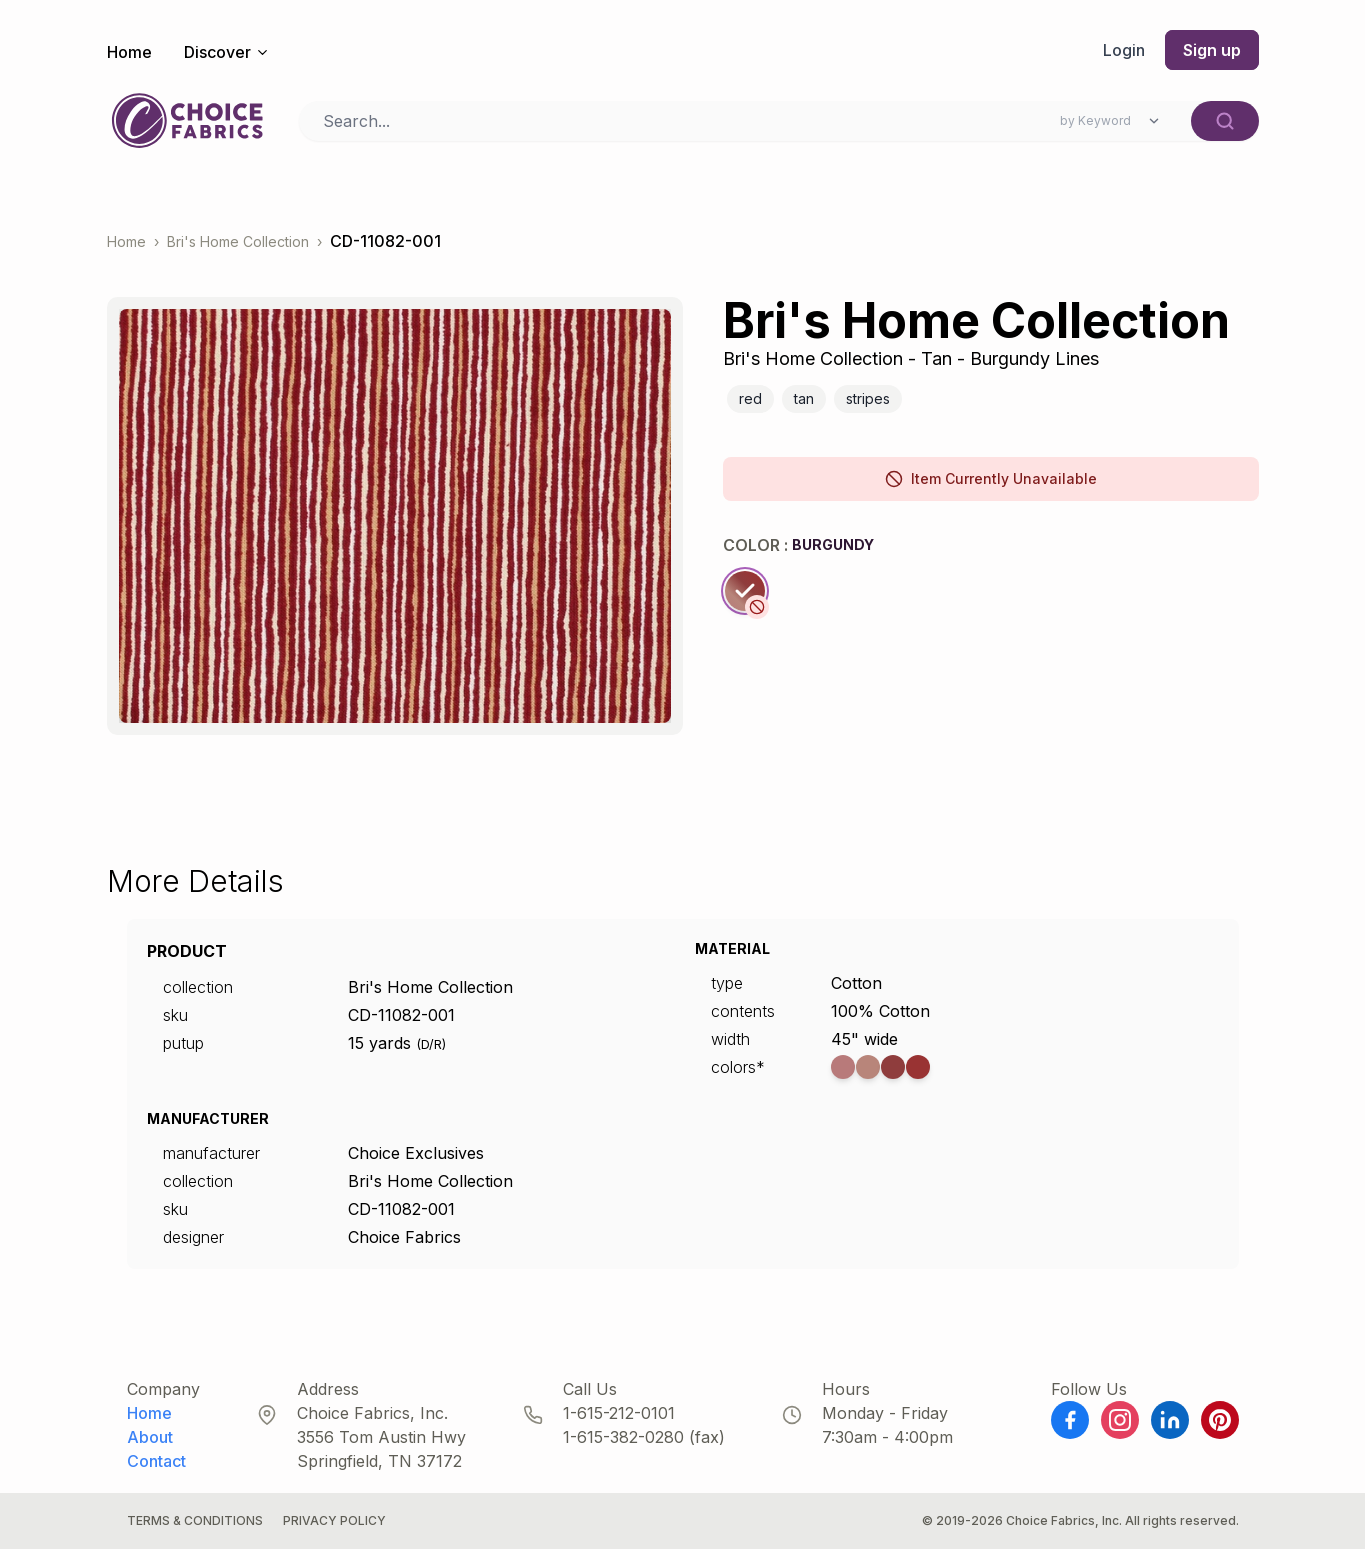 The width and height of the screenshot is (1365, 1549). I want to click on Privacy Policy, so click(334, 1520).